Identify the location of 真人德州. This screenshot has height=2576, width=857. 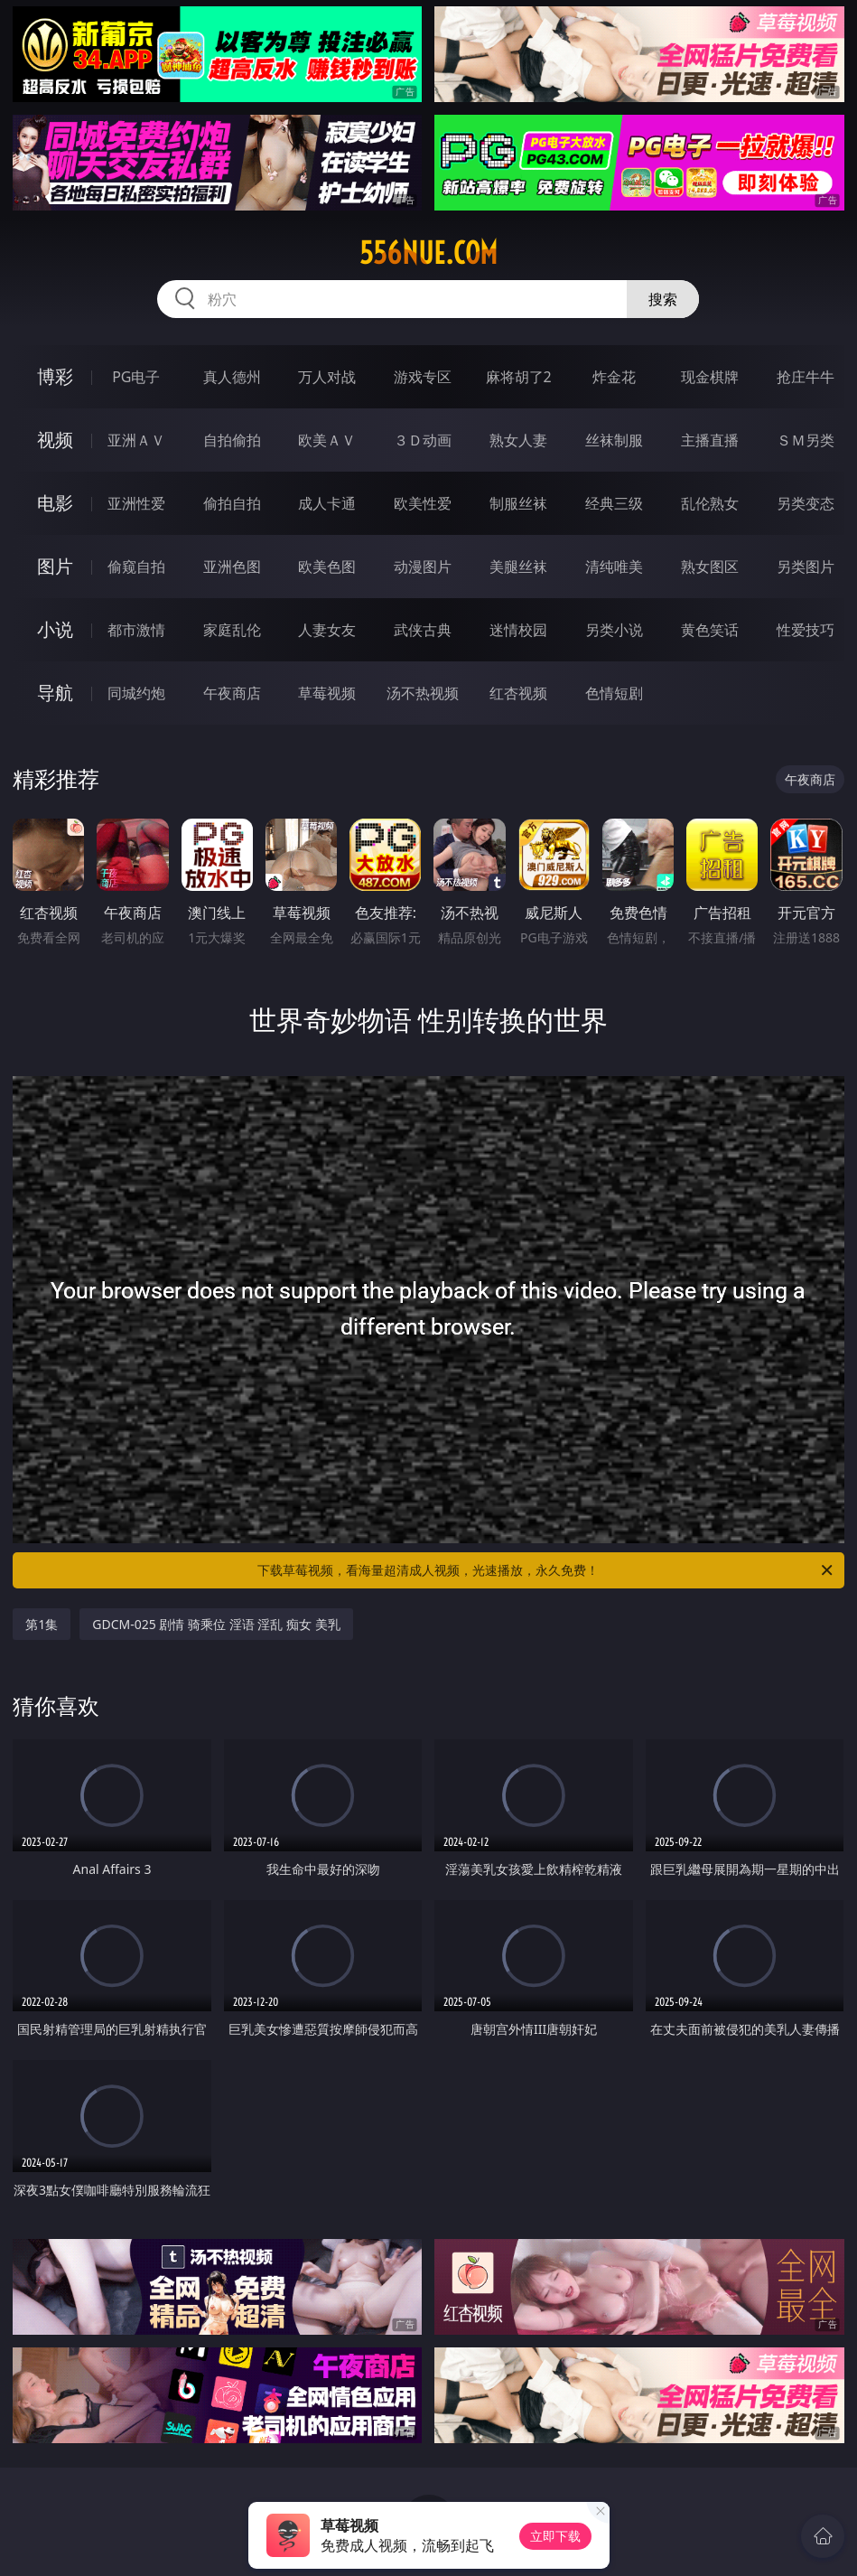
(232, 377).